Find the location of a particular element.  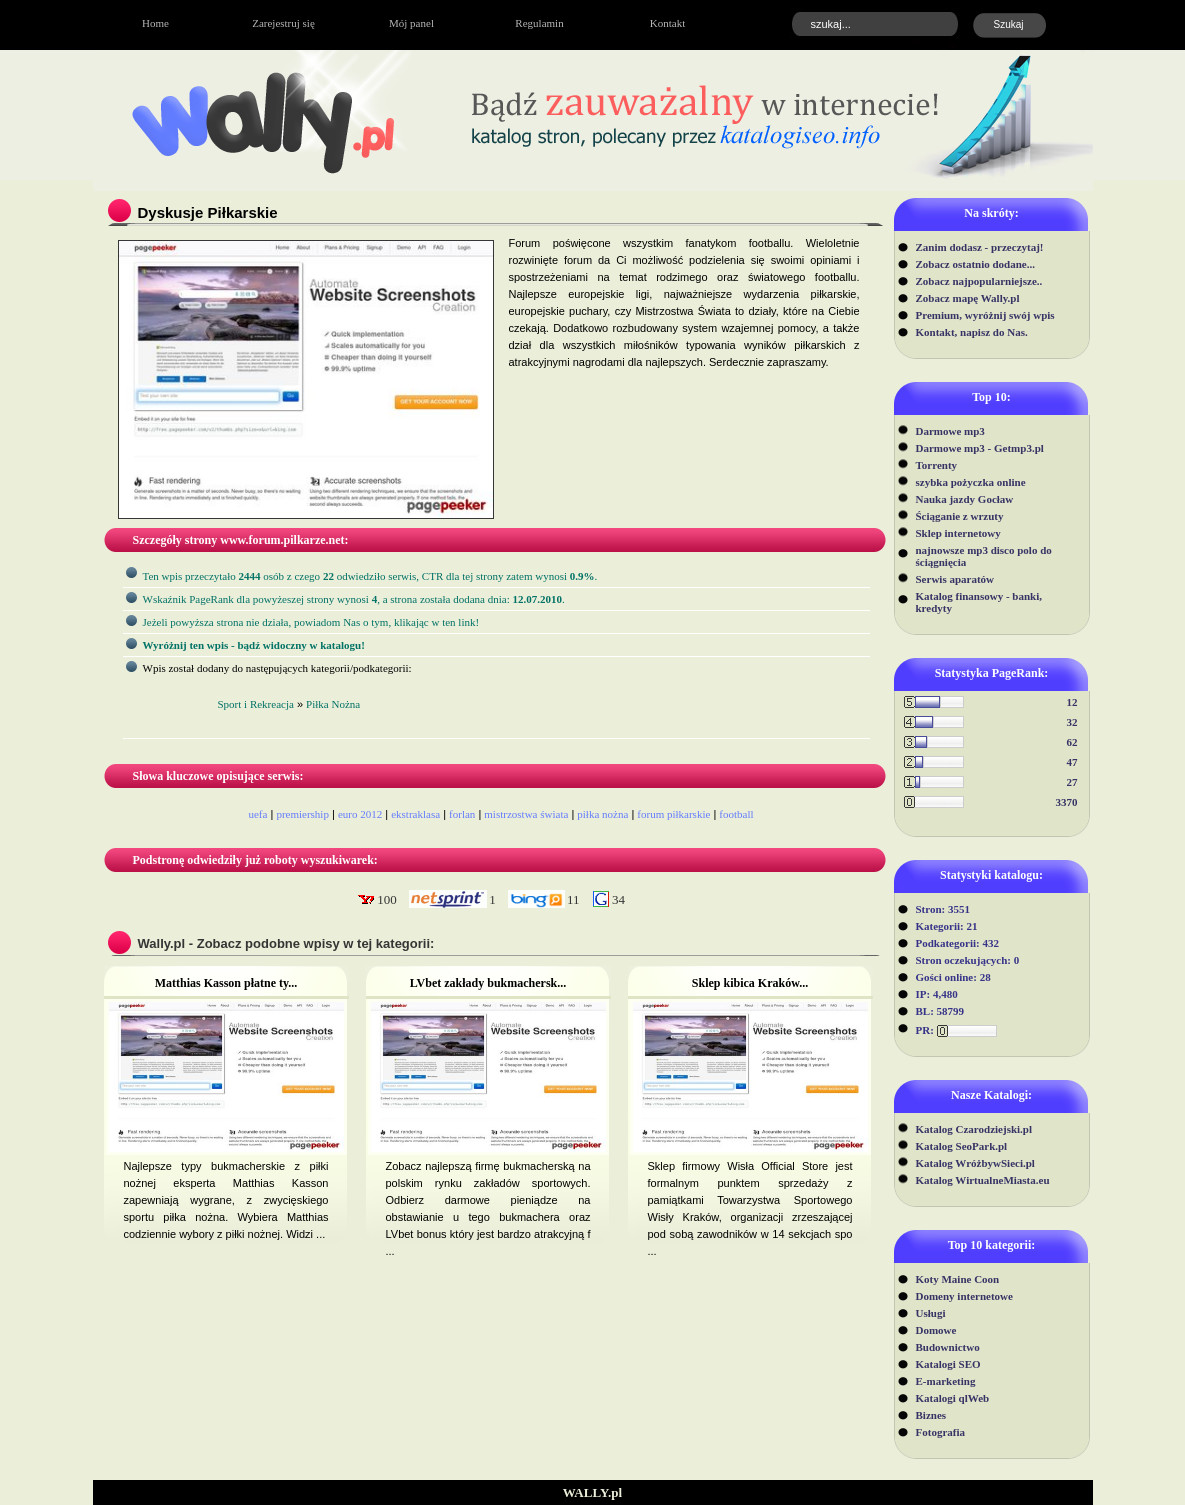

Fotografia is located at coordinates (940, 1432).